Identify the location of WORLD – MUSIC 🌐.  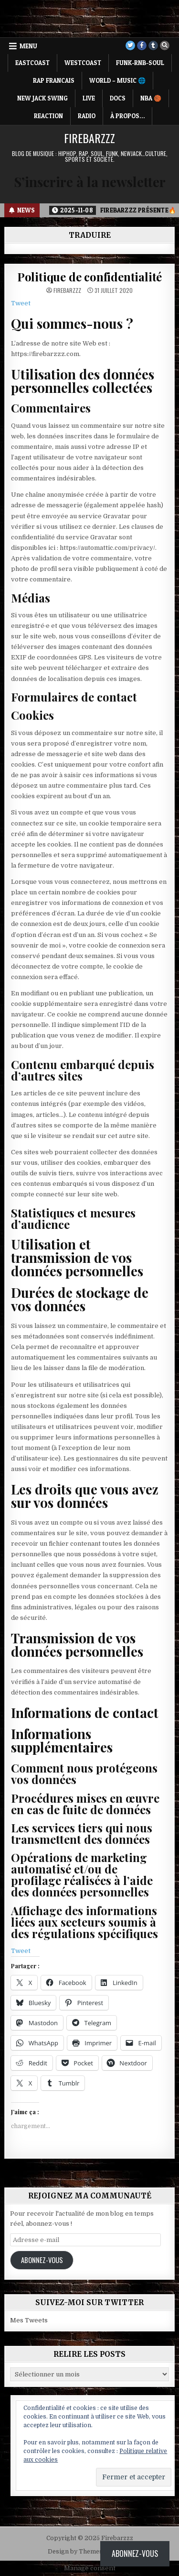
(117, 80).